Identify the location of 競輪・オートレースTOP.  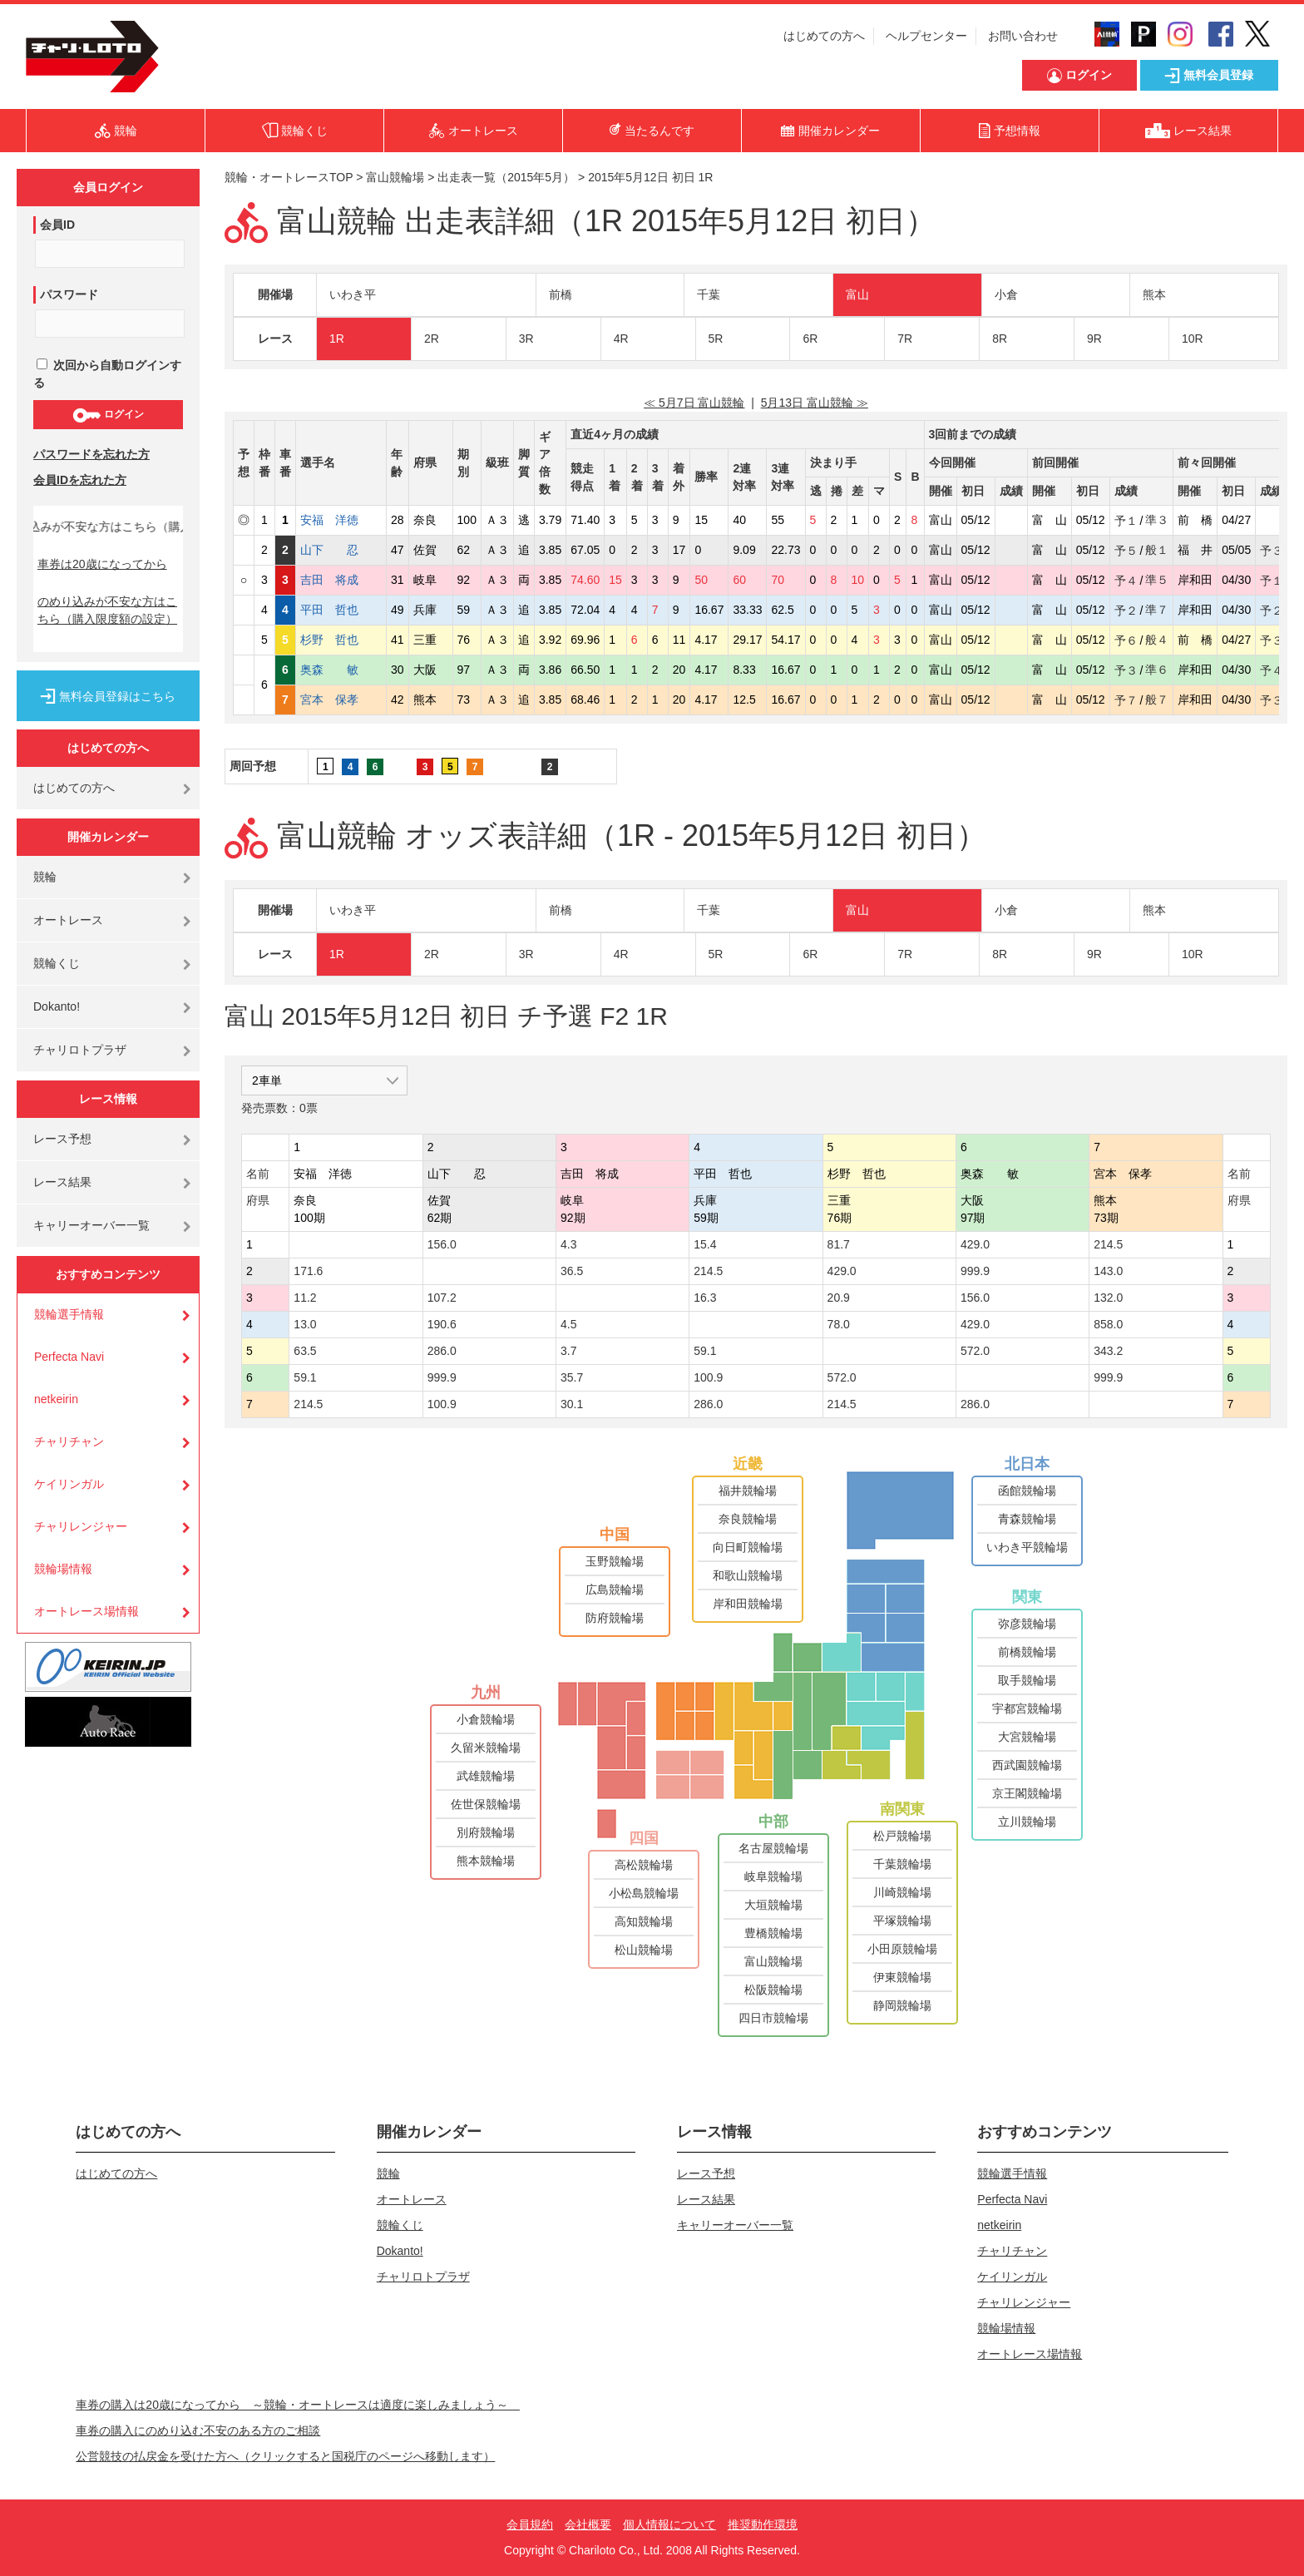
(289, 177).